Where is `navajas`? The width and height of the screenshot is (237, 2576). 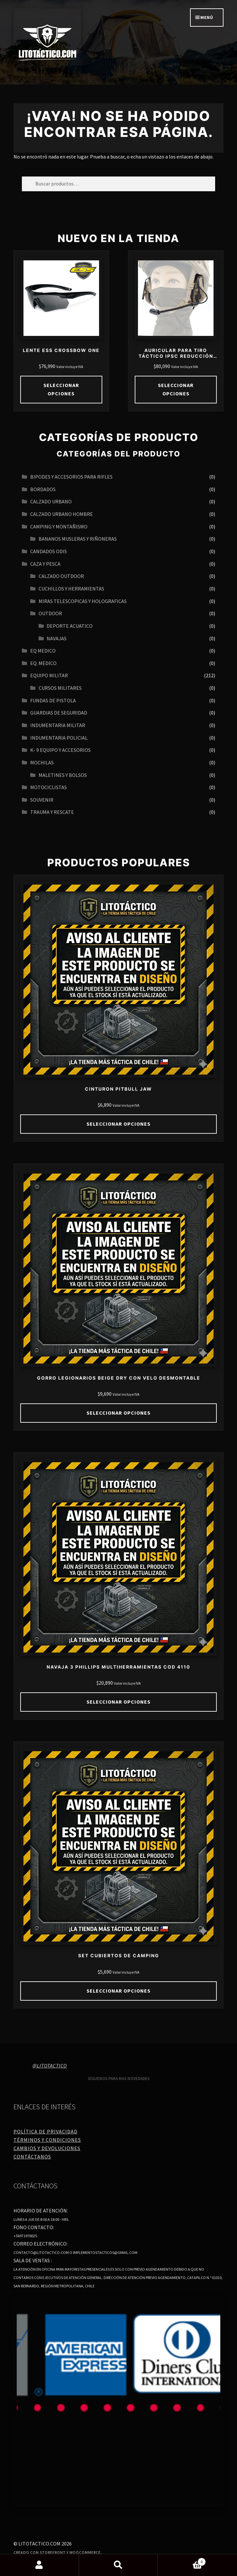 navajas is located at coordinates (57, 638).